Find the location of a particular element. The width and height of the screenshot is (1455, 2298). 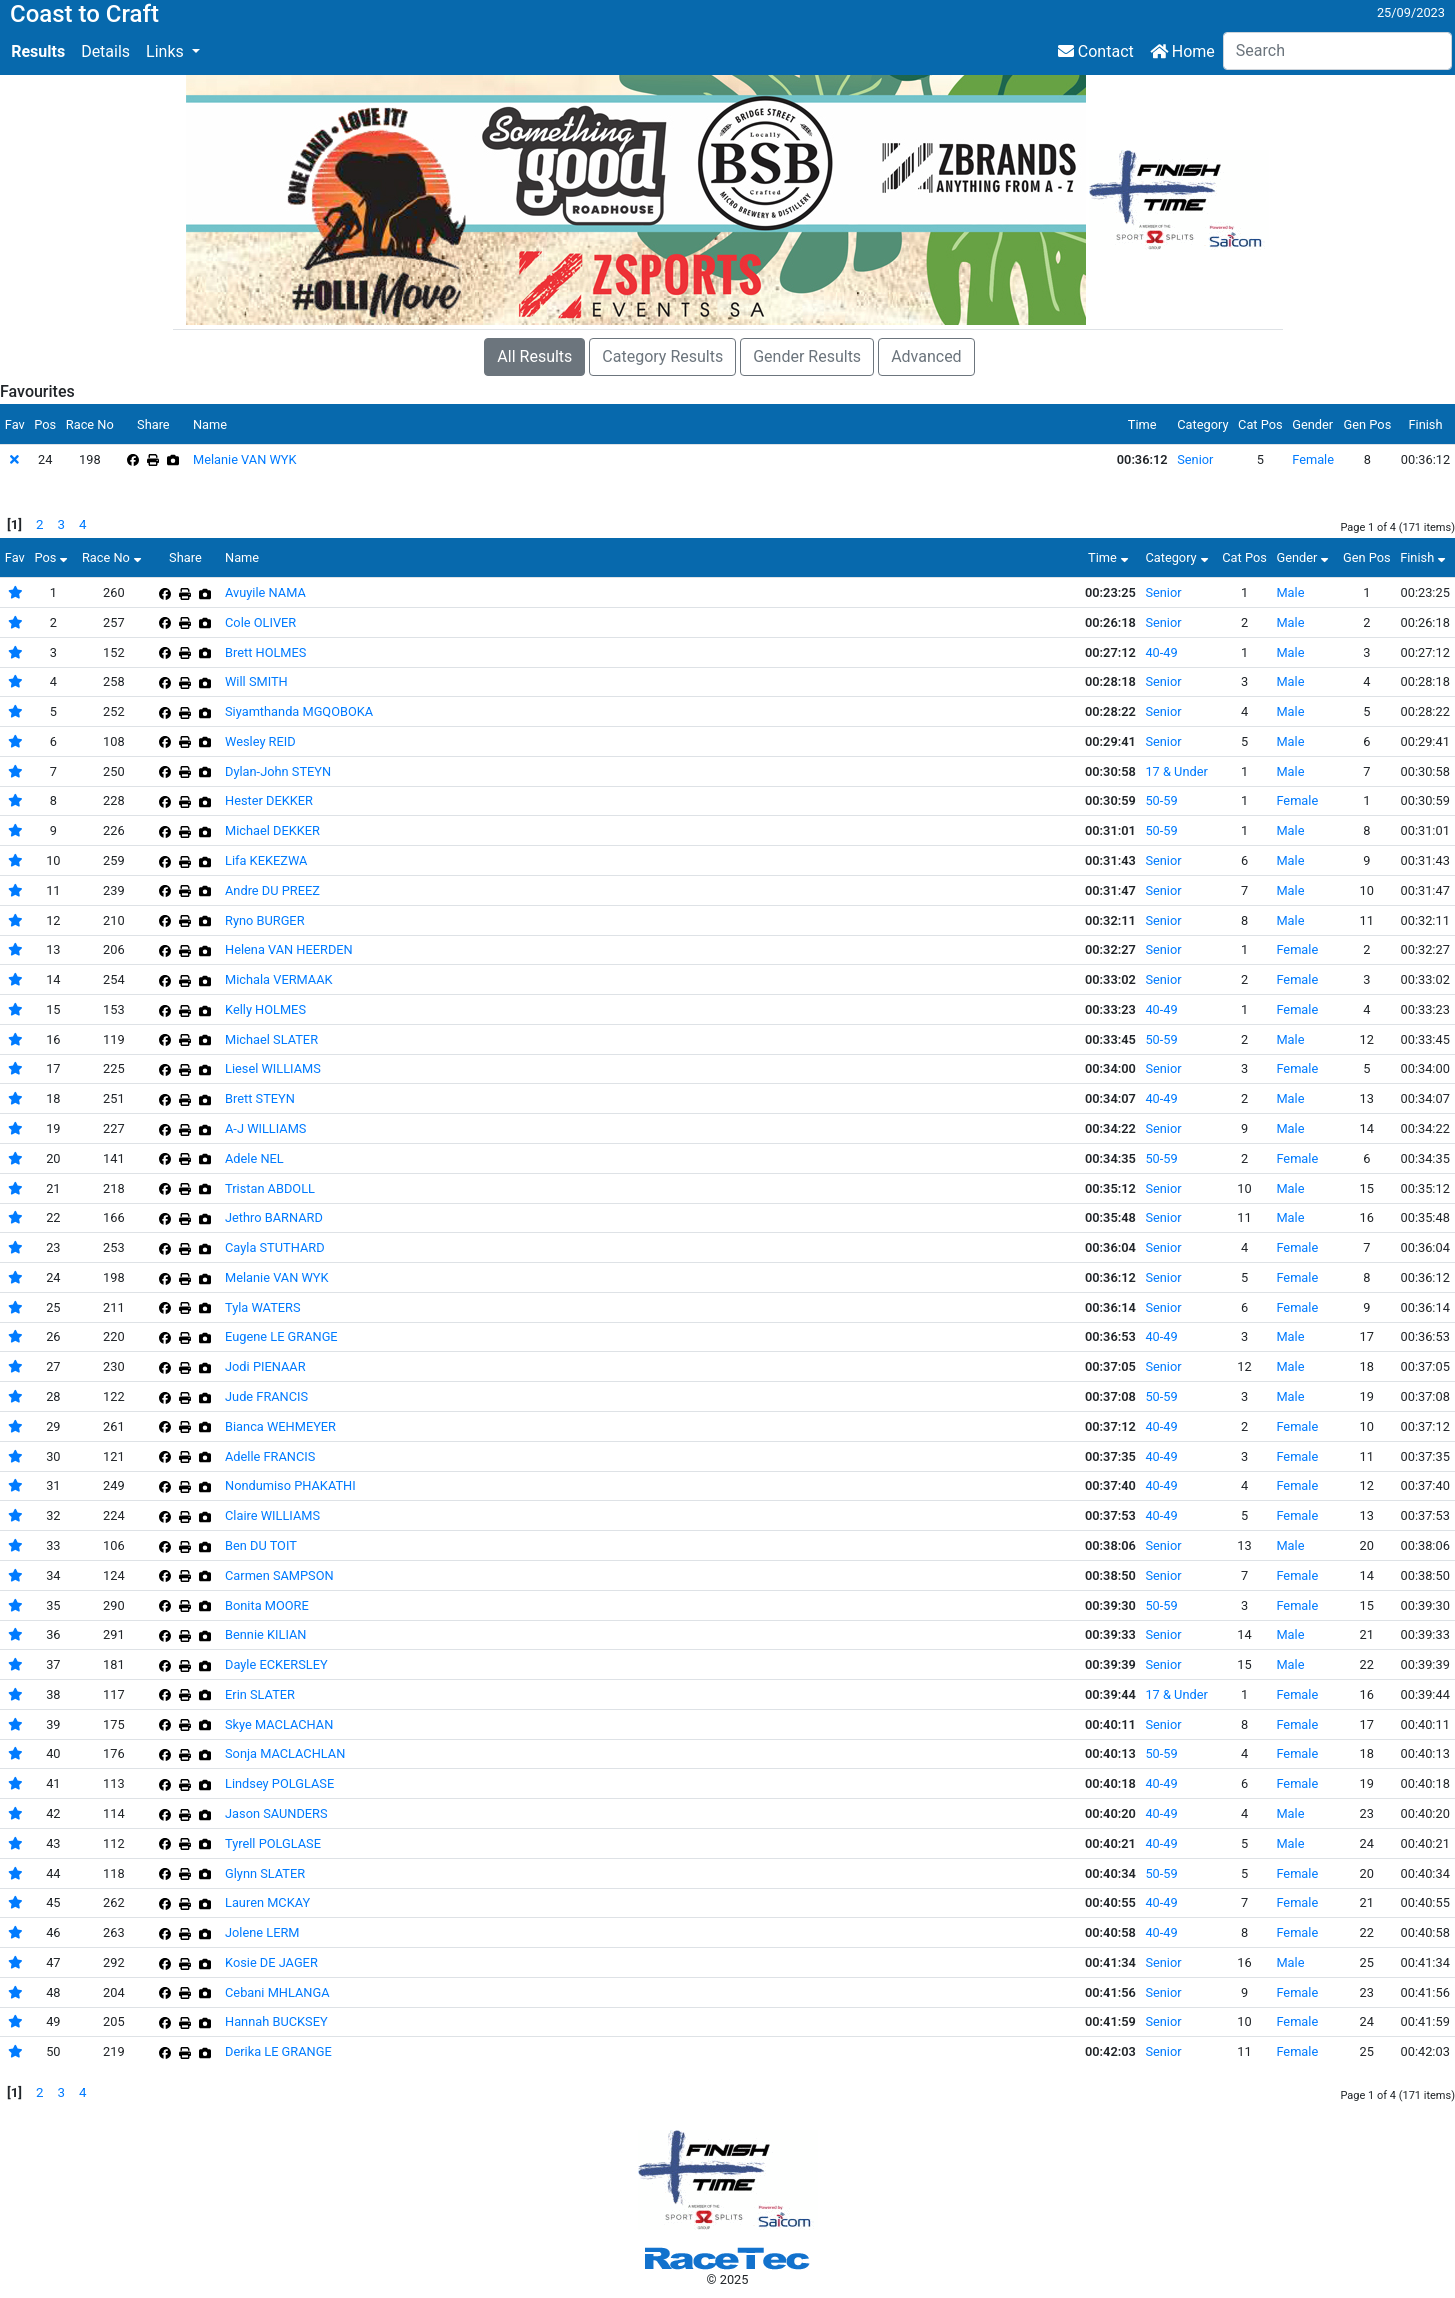

Siyamthanda MGQOBOKA is located at coordinates (299, 711).